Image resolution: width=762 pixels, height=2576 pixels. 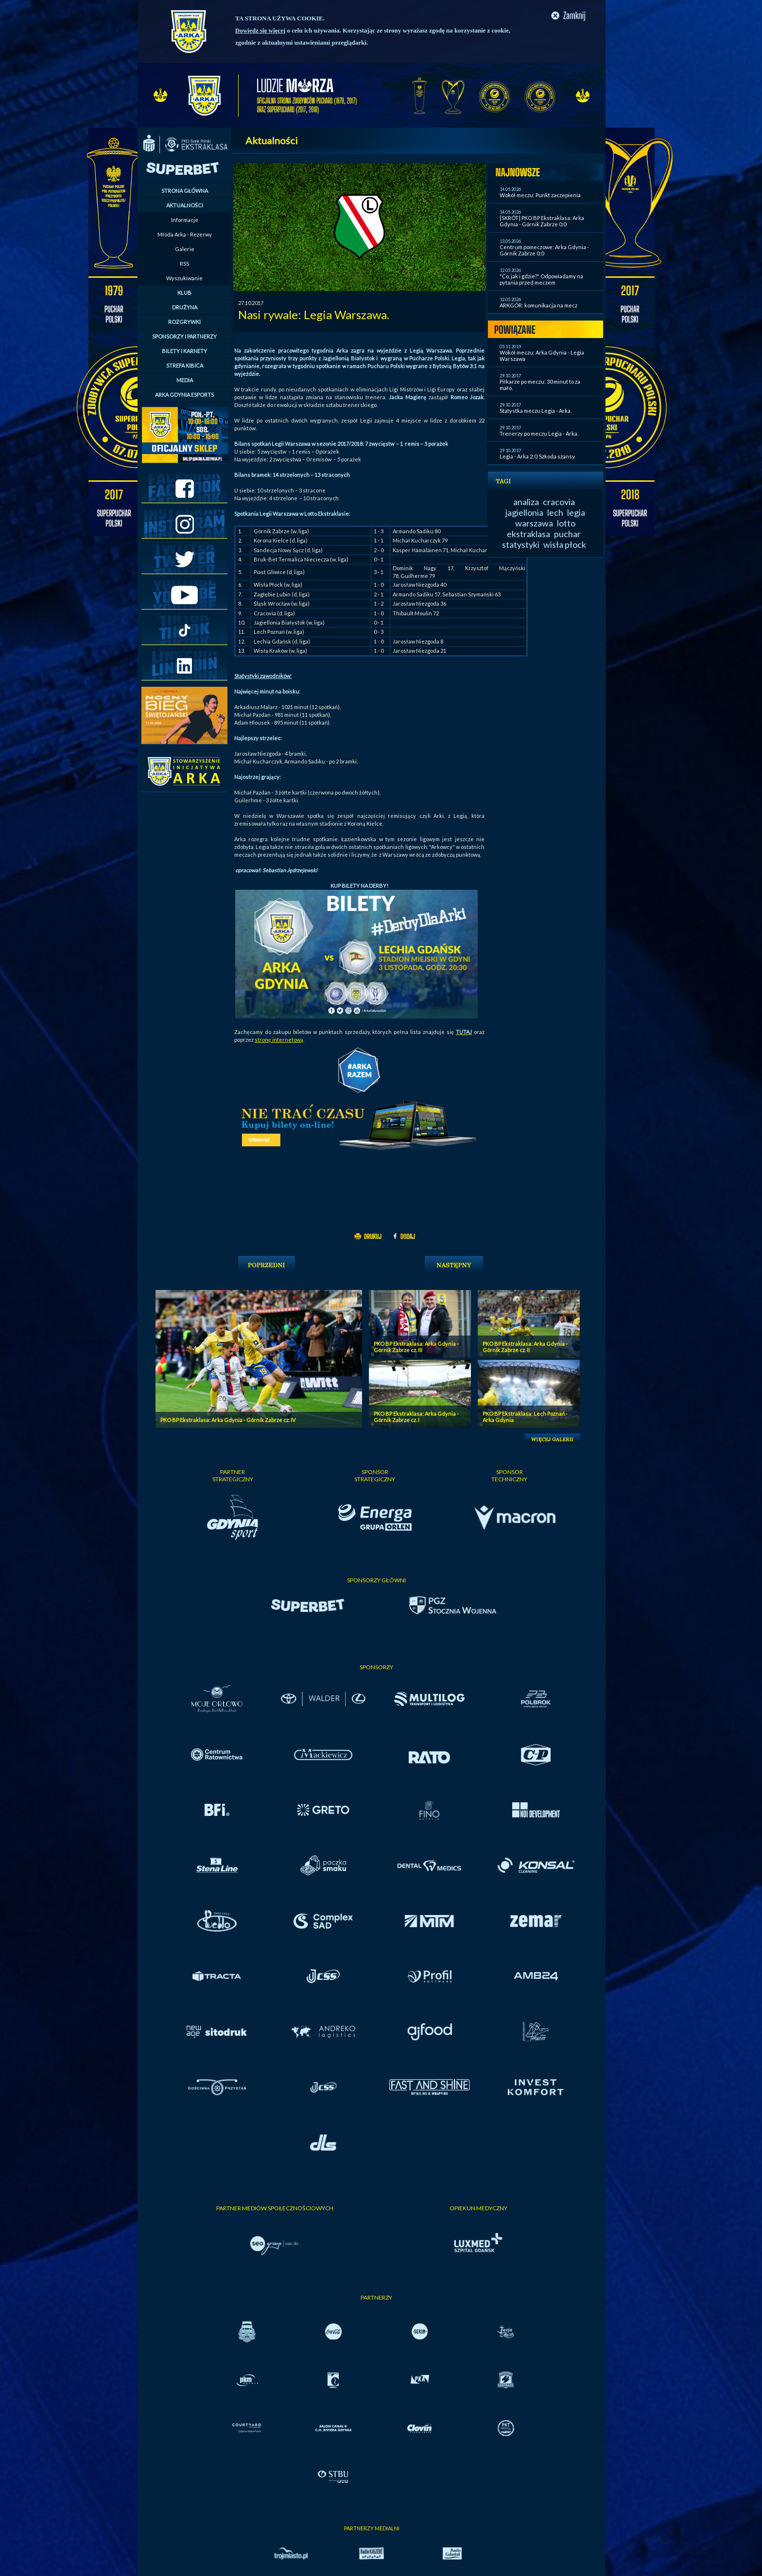 I want to click on [SKRÓT] PKO BP Ekstraklasa: Arka Gdynia - Górnik Zabrze 0:0, so click(x=542, y=221).